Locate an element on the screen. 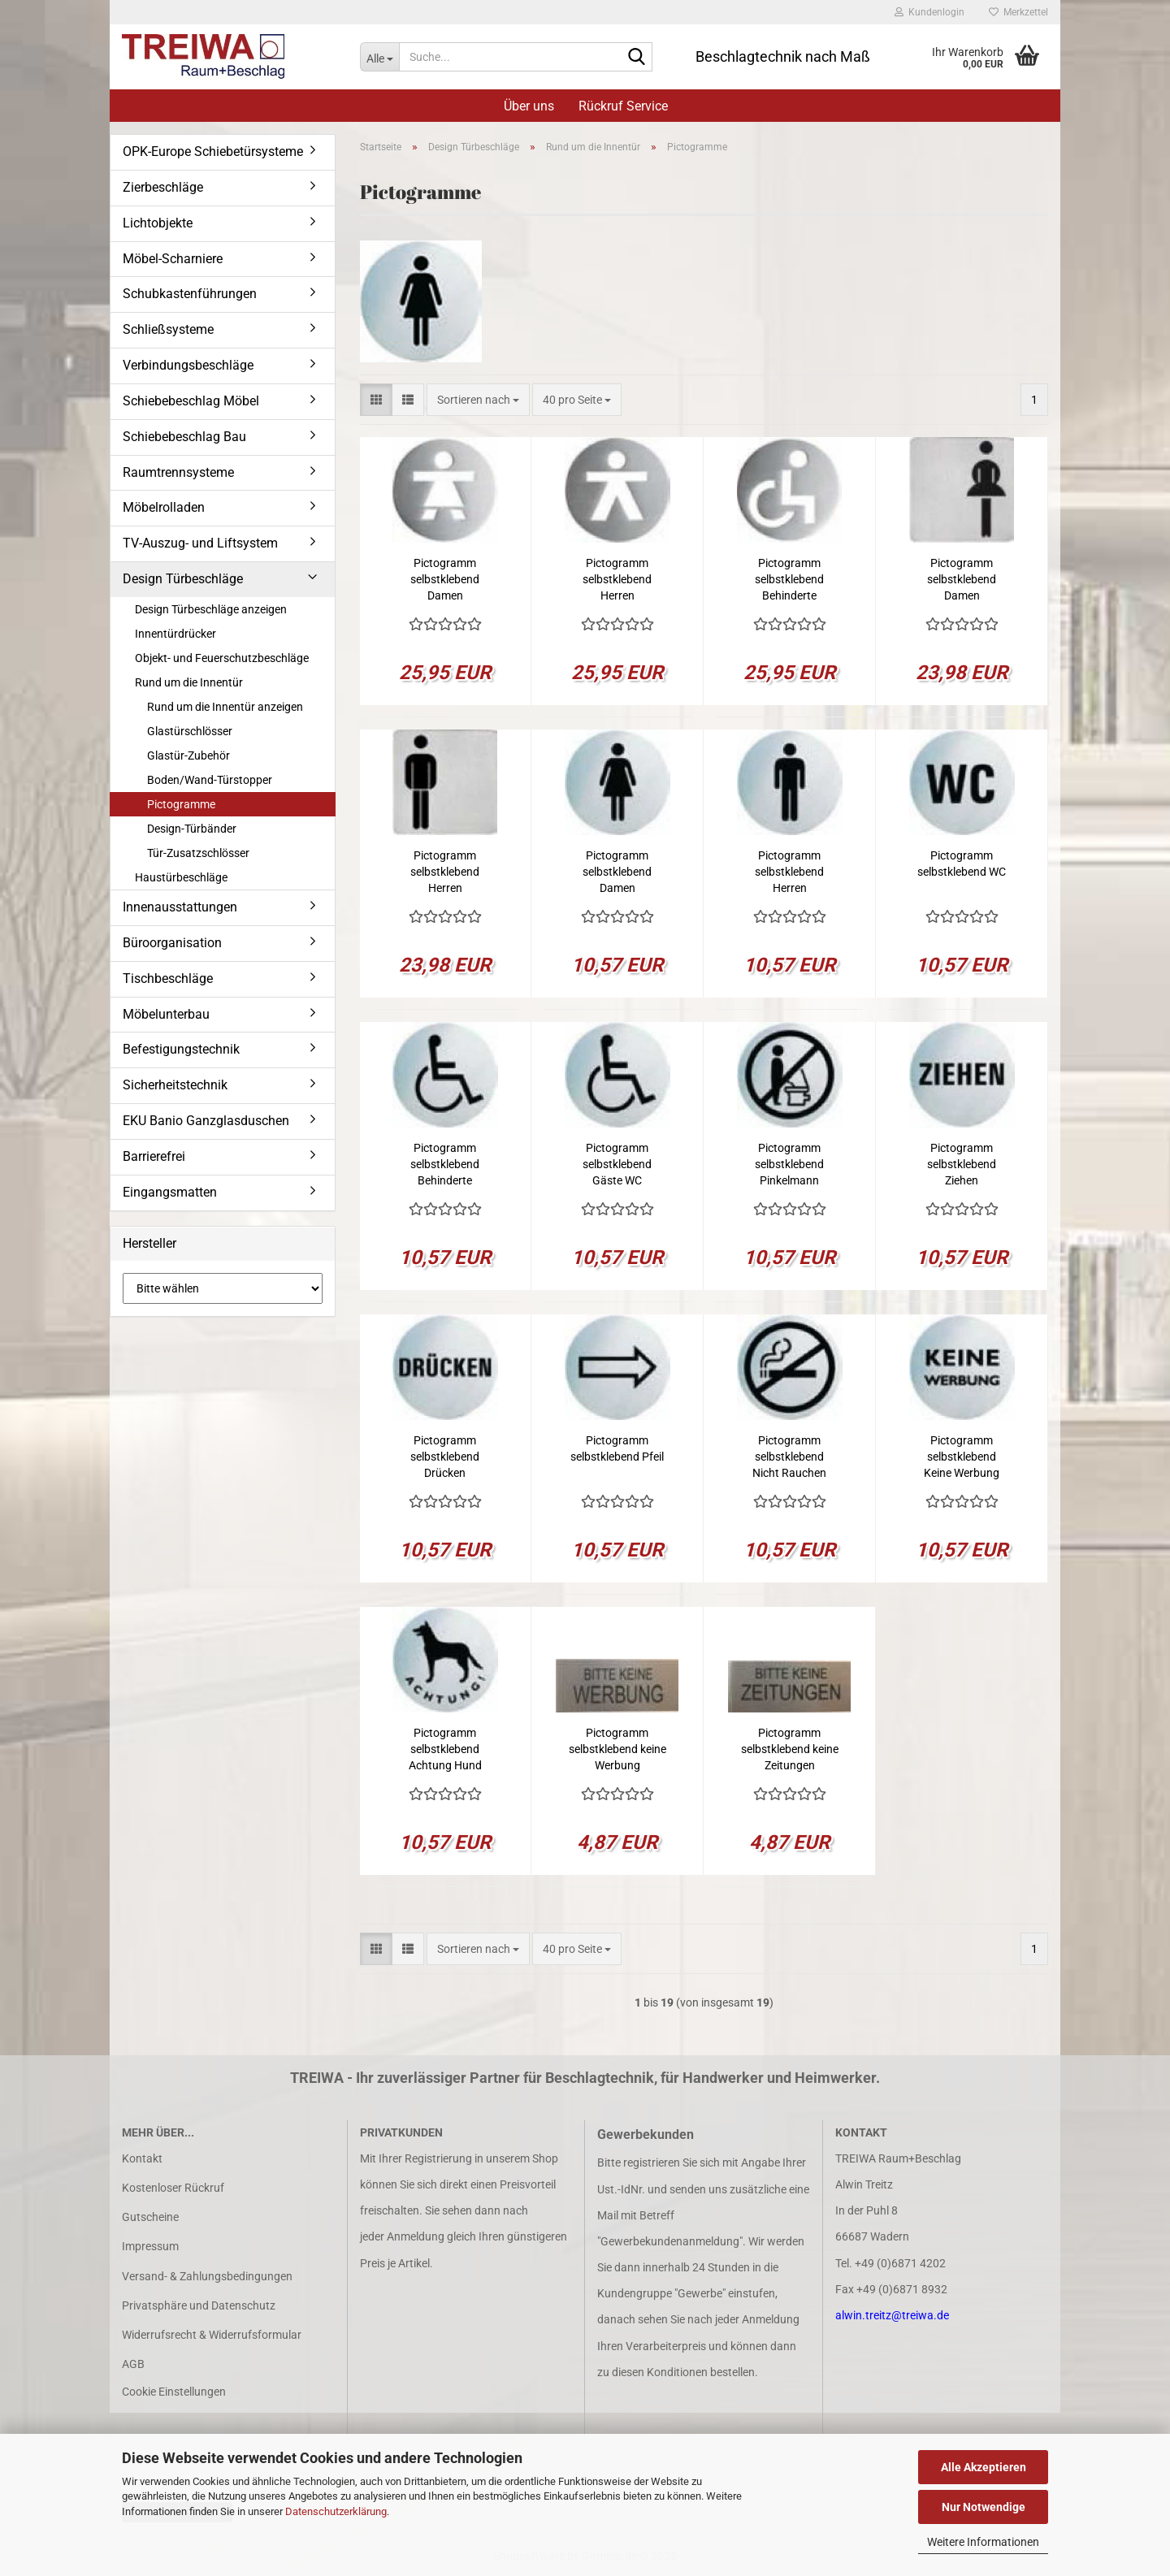 This screenshot has width=1170, height=2576. Schließsysteme is located at coordinates (168, 329).